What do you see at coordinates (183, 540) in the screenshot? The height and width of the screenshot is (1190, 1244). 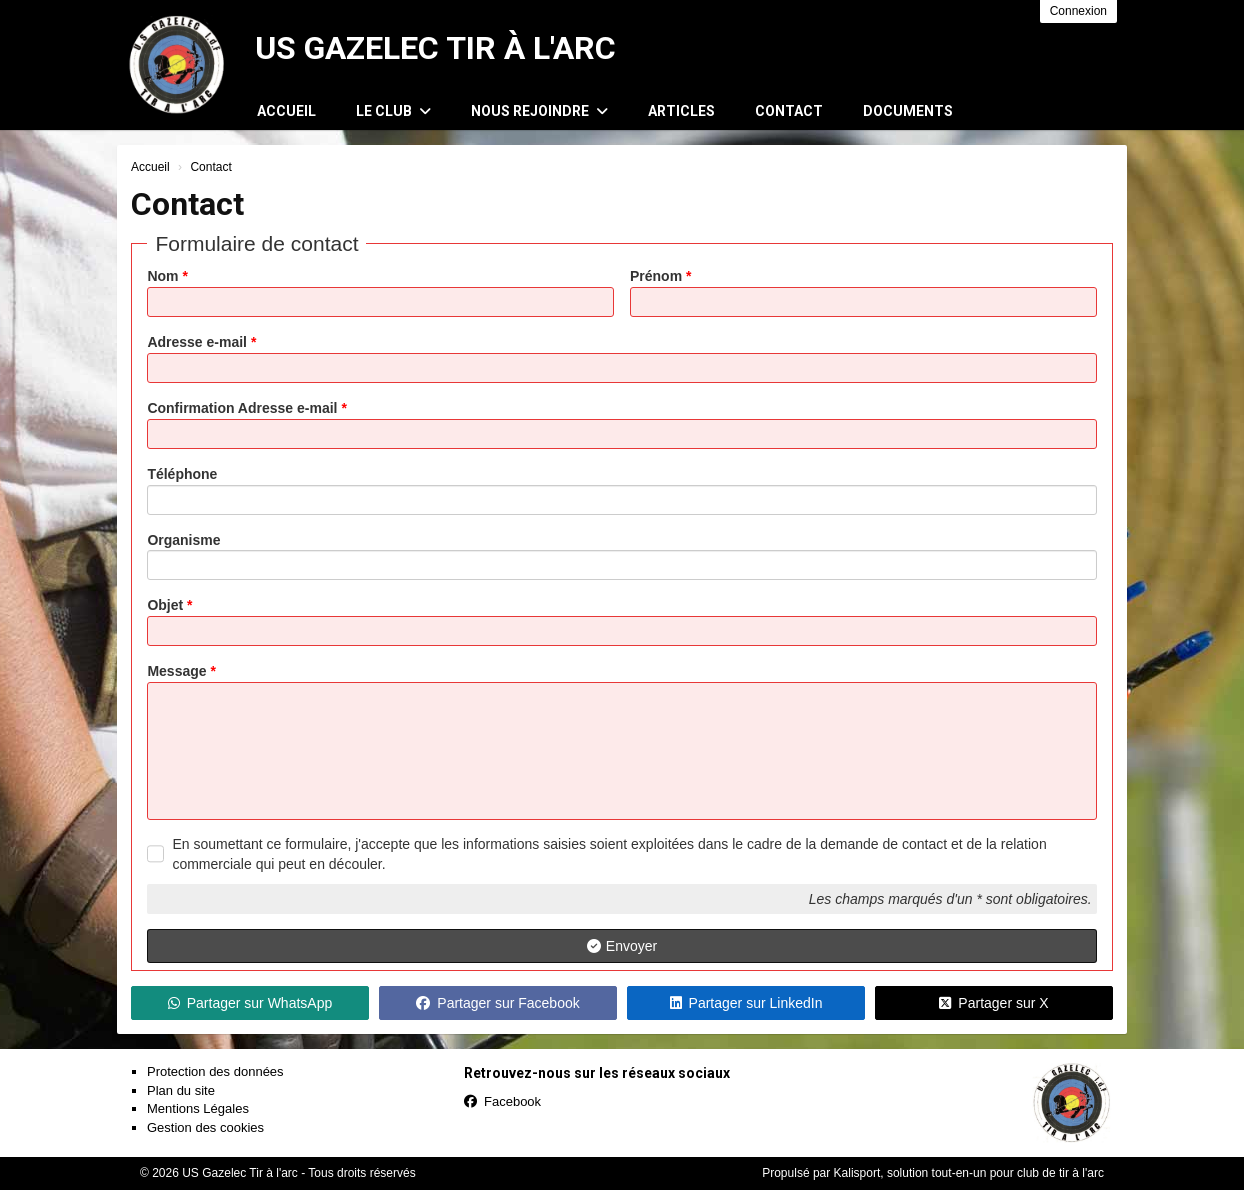 I see `Organisme` at bounding box center [183, 540].